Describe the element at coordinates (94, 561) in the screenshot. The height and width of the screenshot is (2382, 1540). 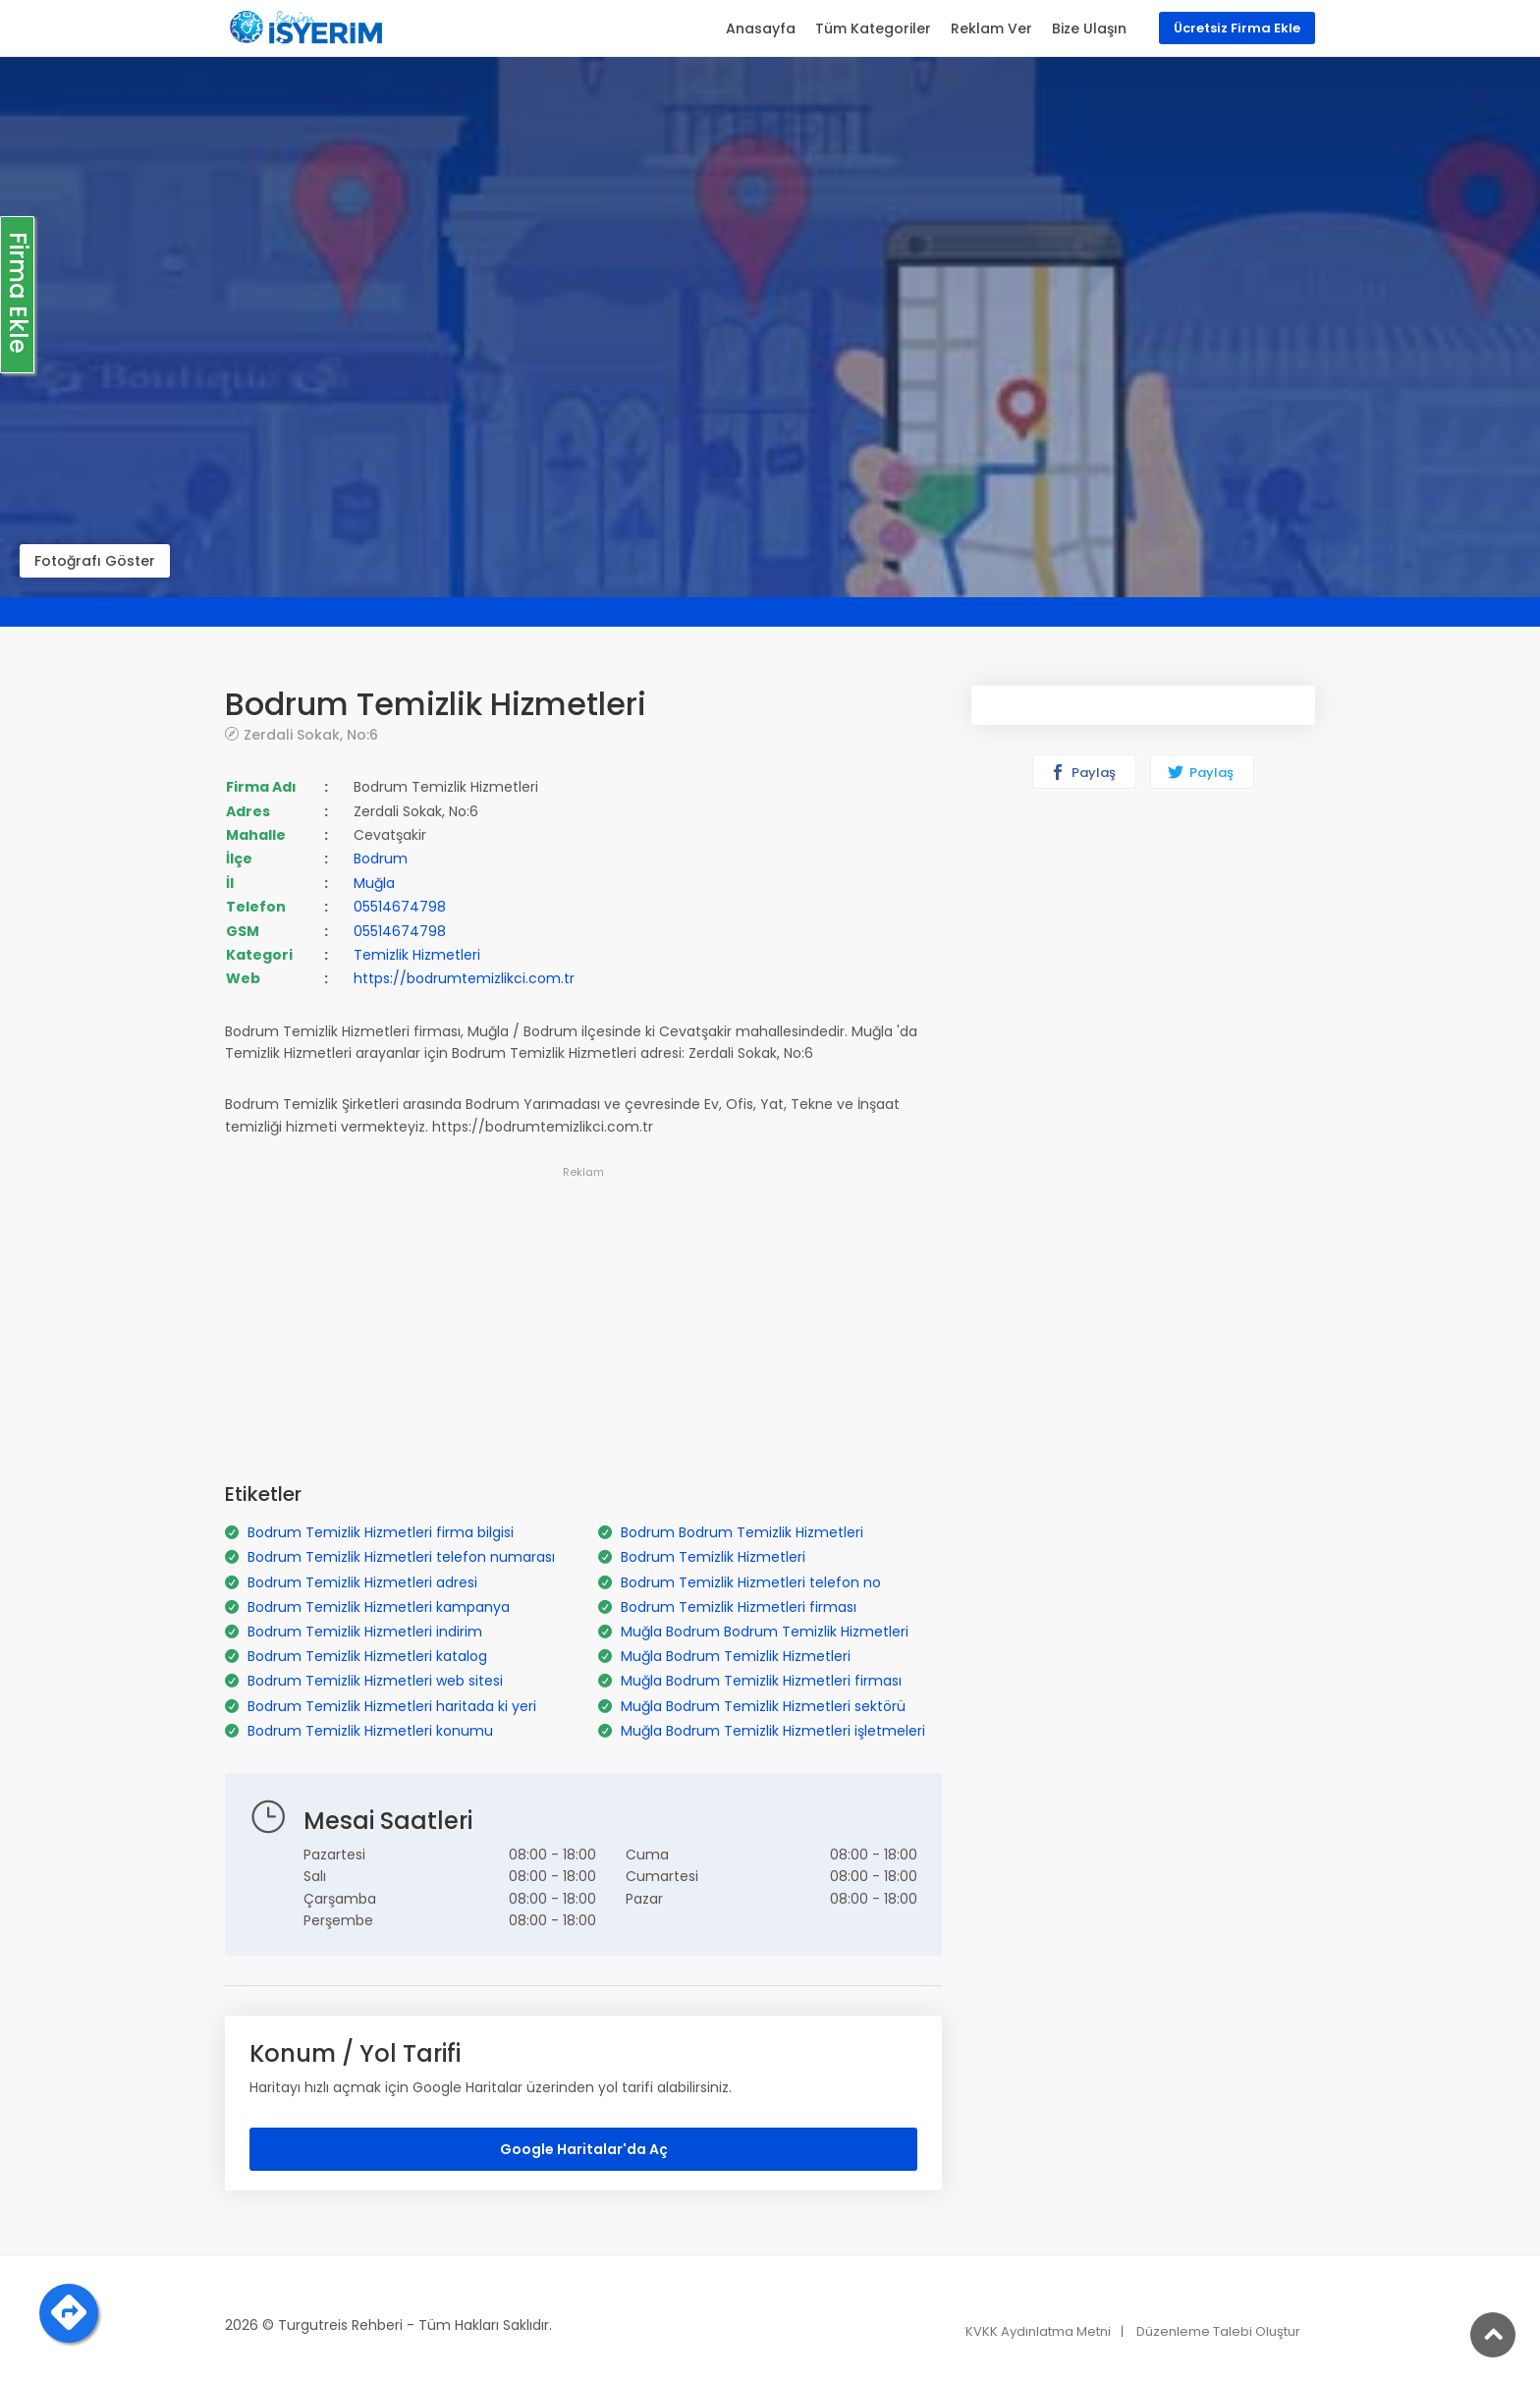
I see `Fotoğrafı Göster` at that location.